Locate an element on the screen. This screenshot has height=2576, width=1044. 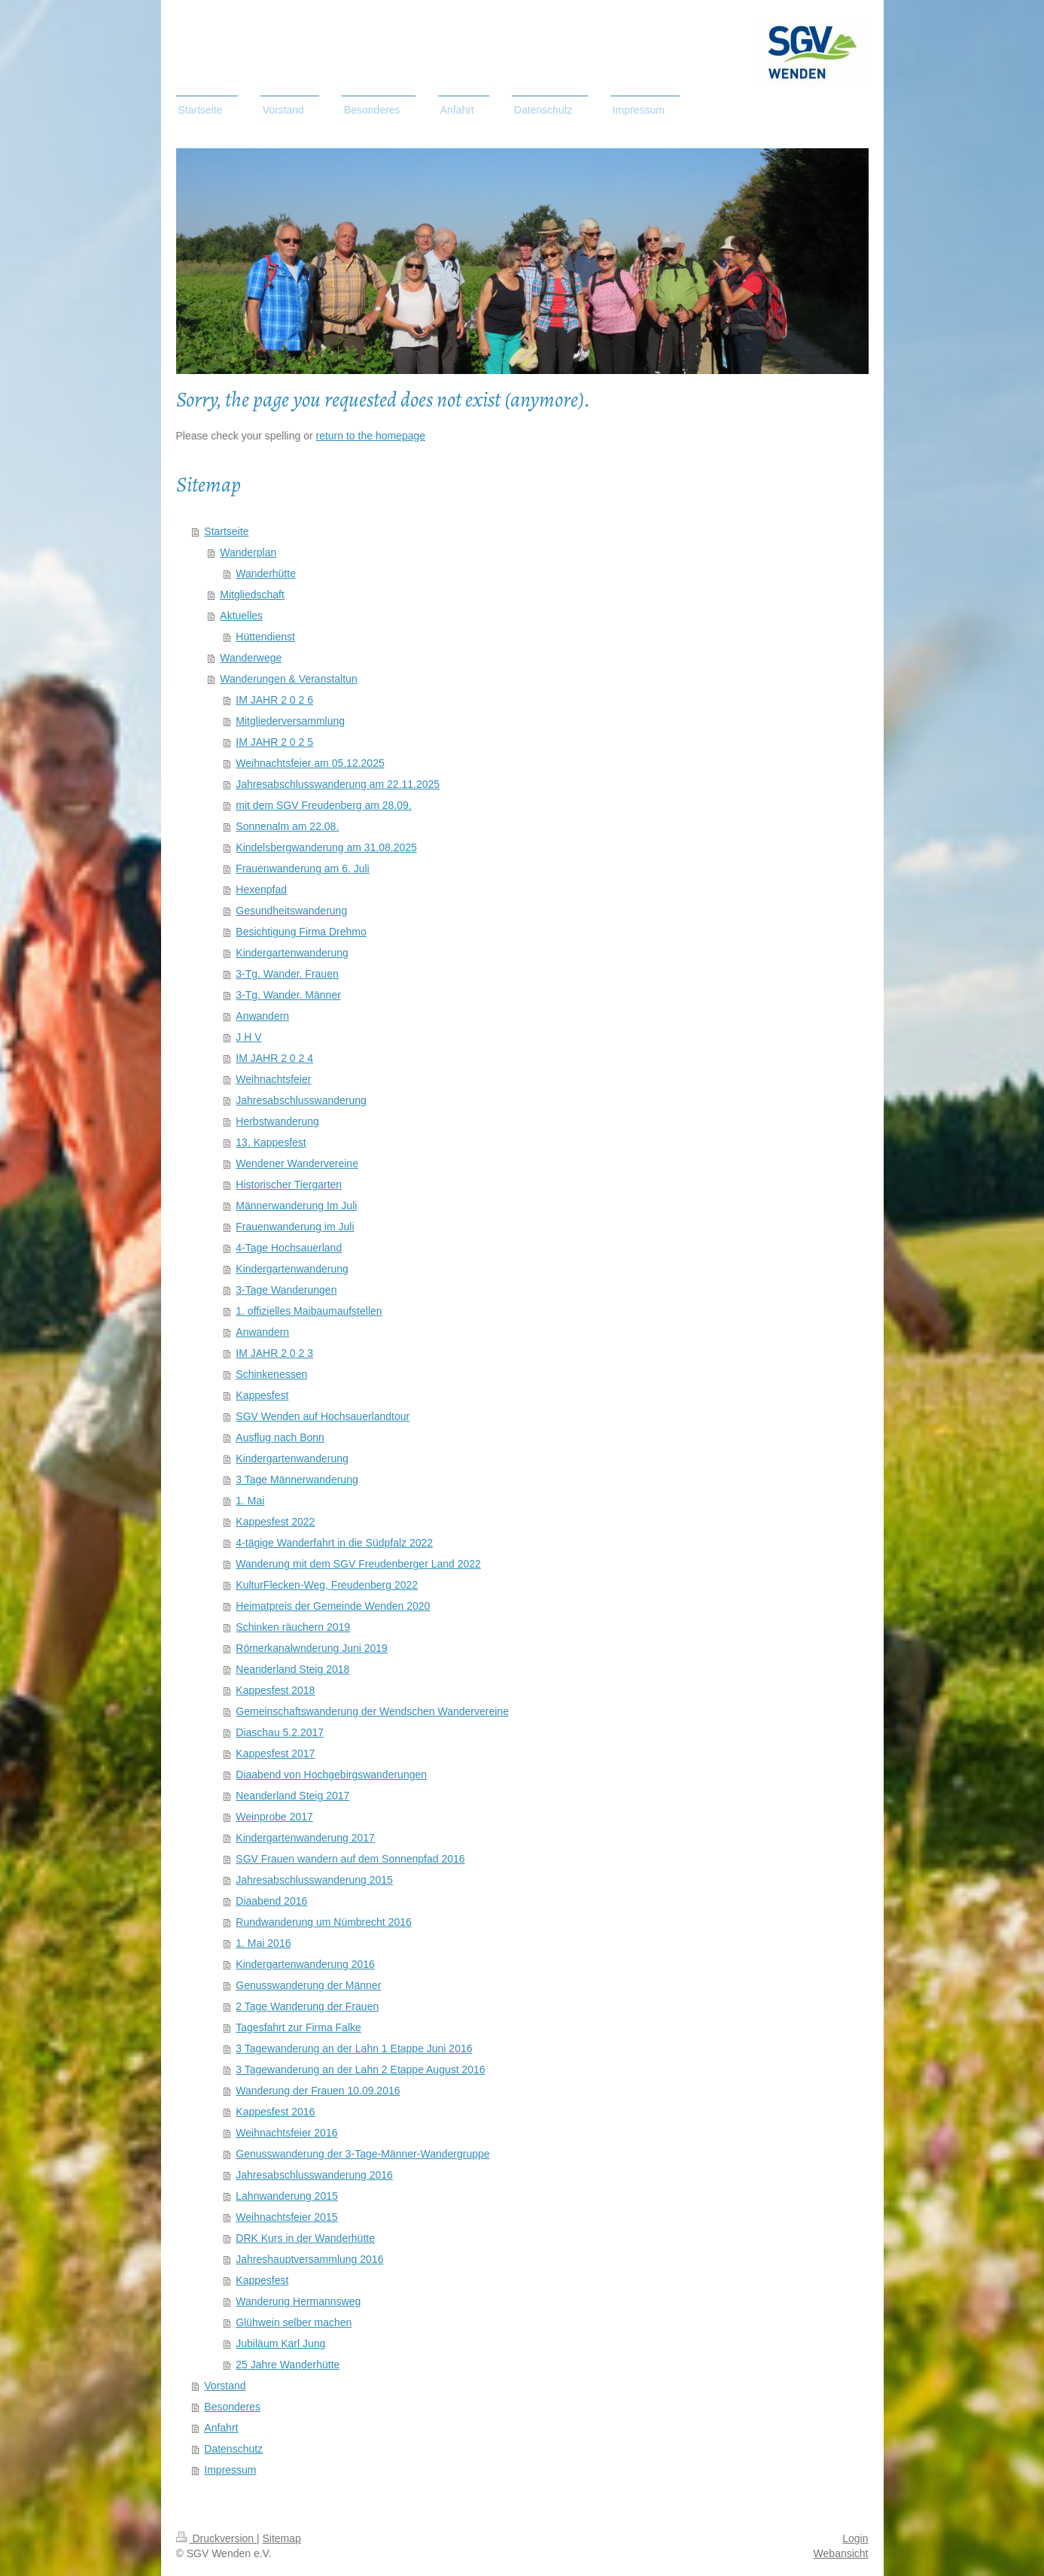
Rundwanderung um Nümbrecht 2016 is located at coordinates (323, 1922).